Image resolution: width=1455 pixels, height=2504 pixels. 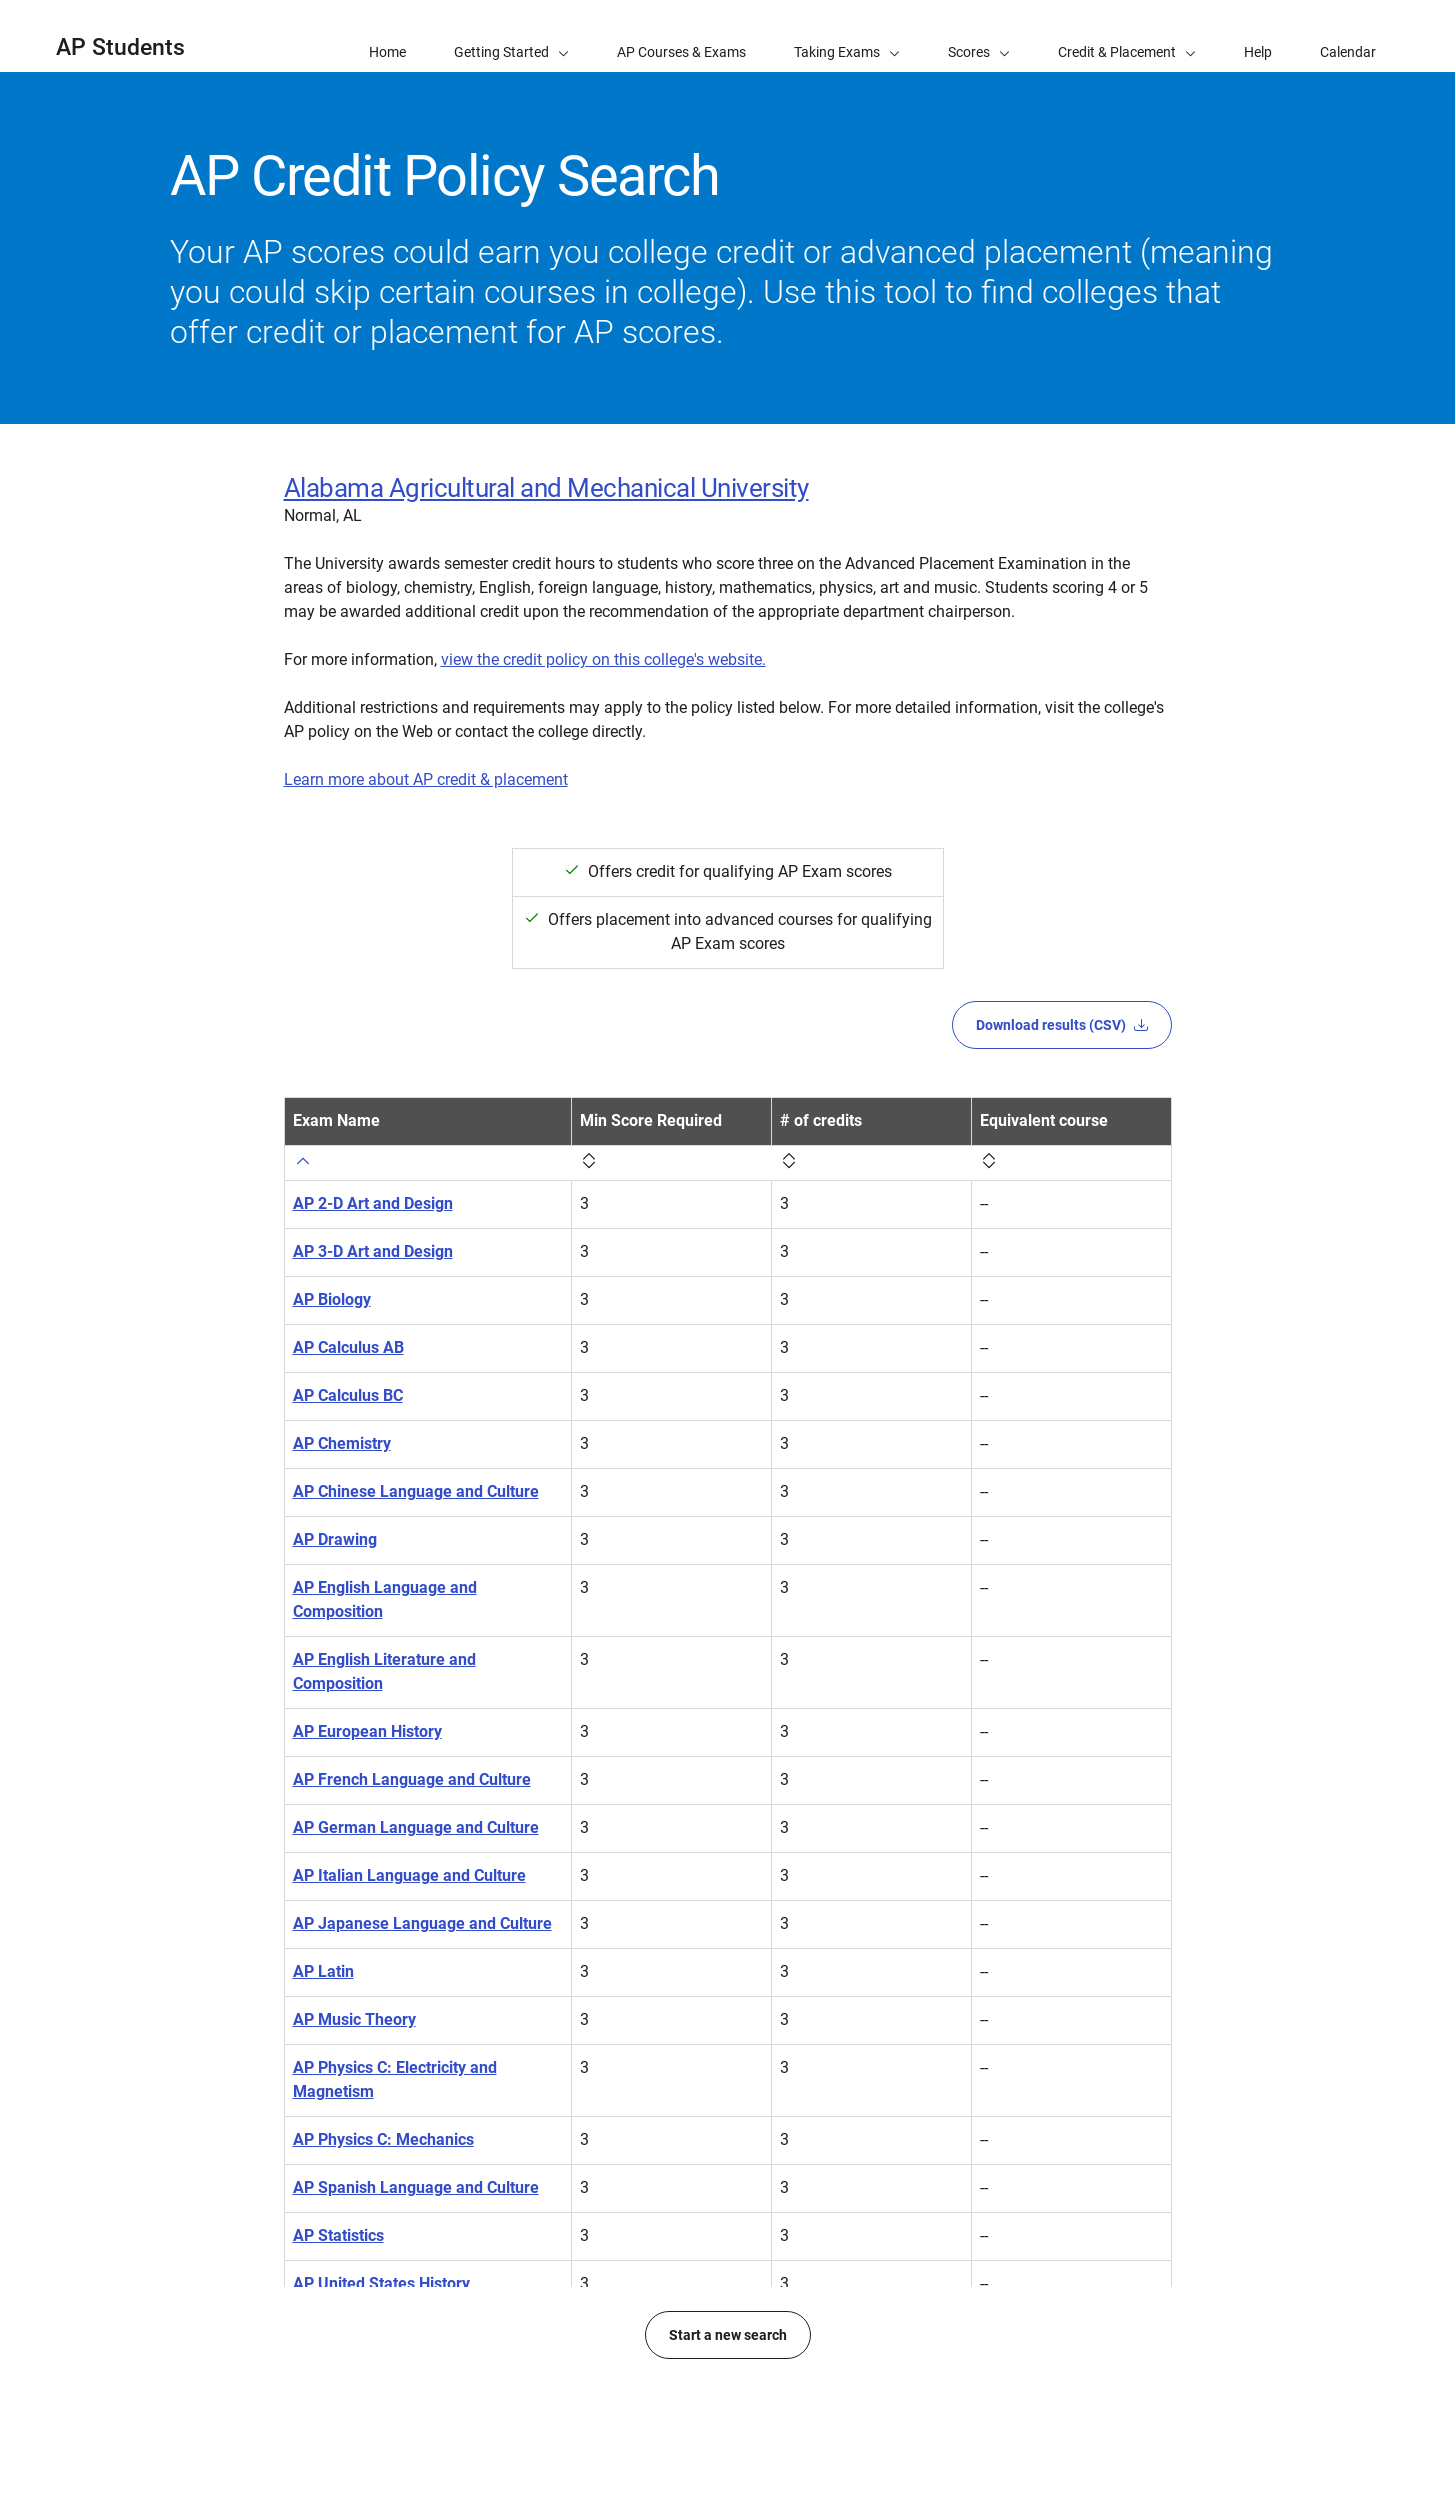 I want to click on AP Biology, so click(x=332, y=1299).